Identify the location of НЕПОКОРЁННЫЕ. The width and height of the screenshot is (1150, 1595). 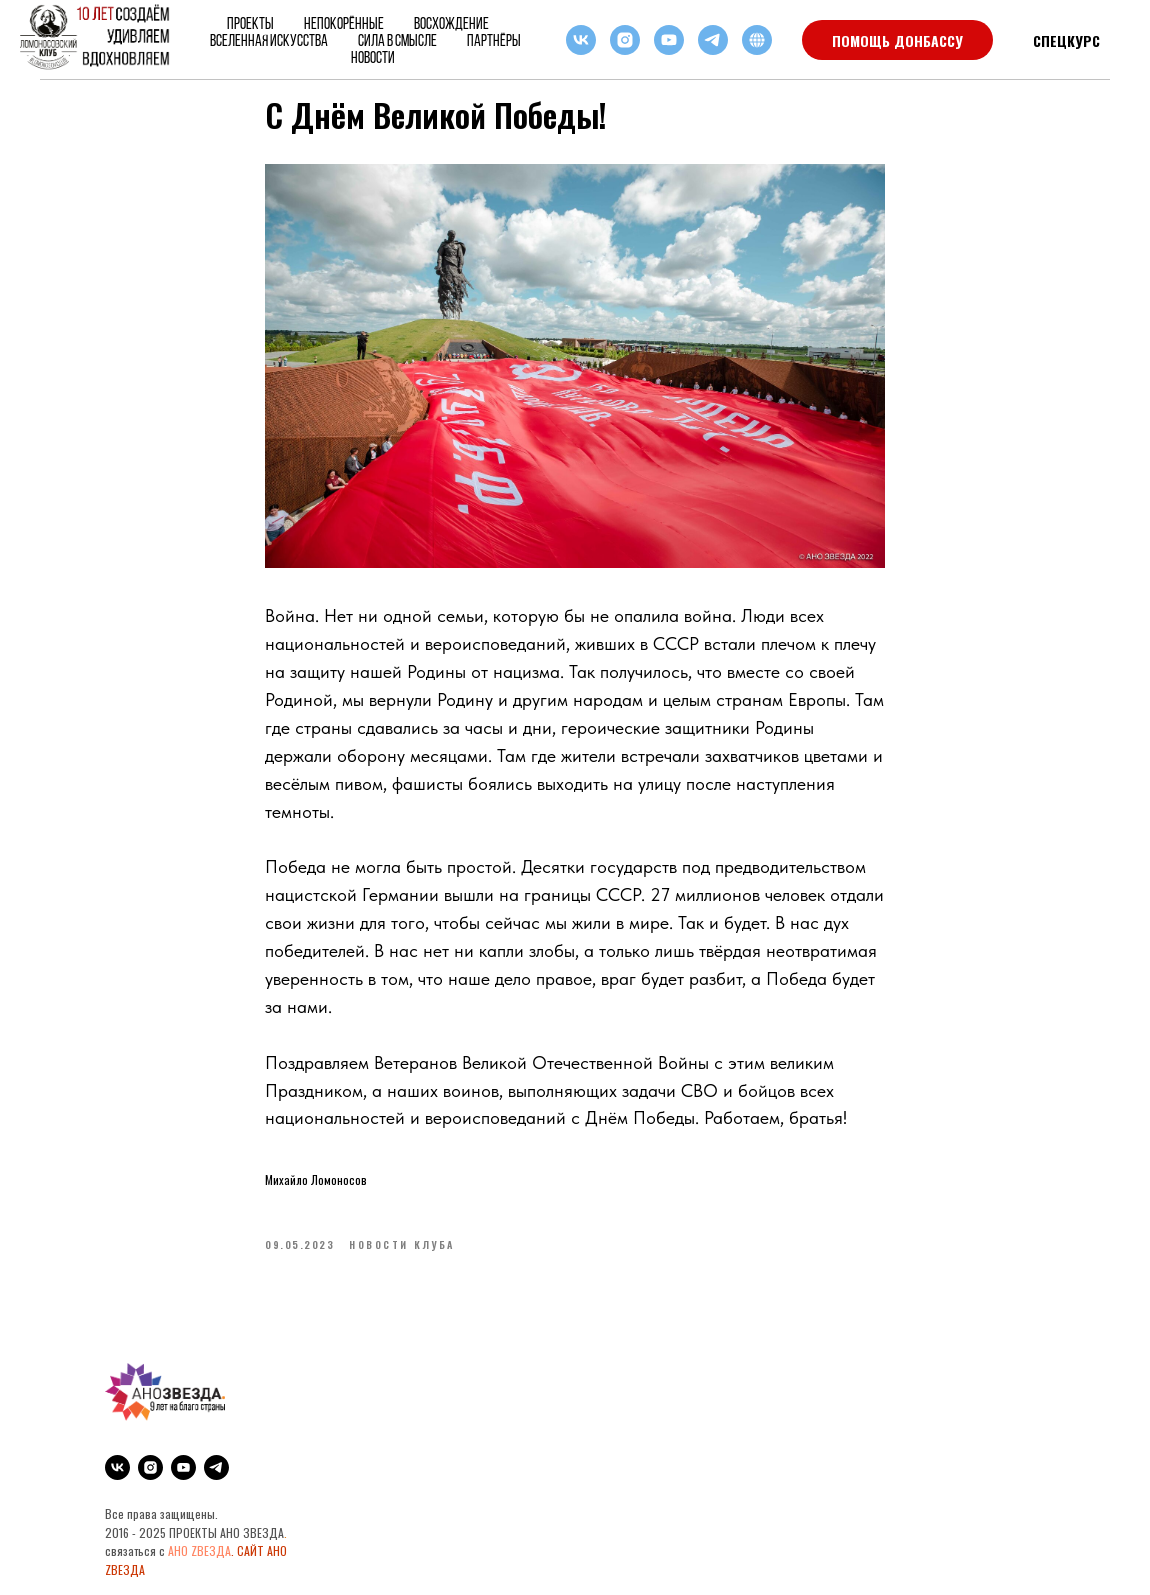
(344, 23).